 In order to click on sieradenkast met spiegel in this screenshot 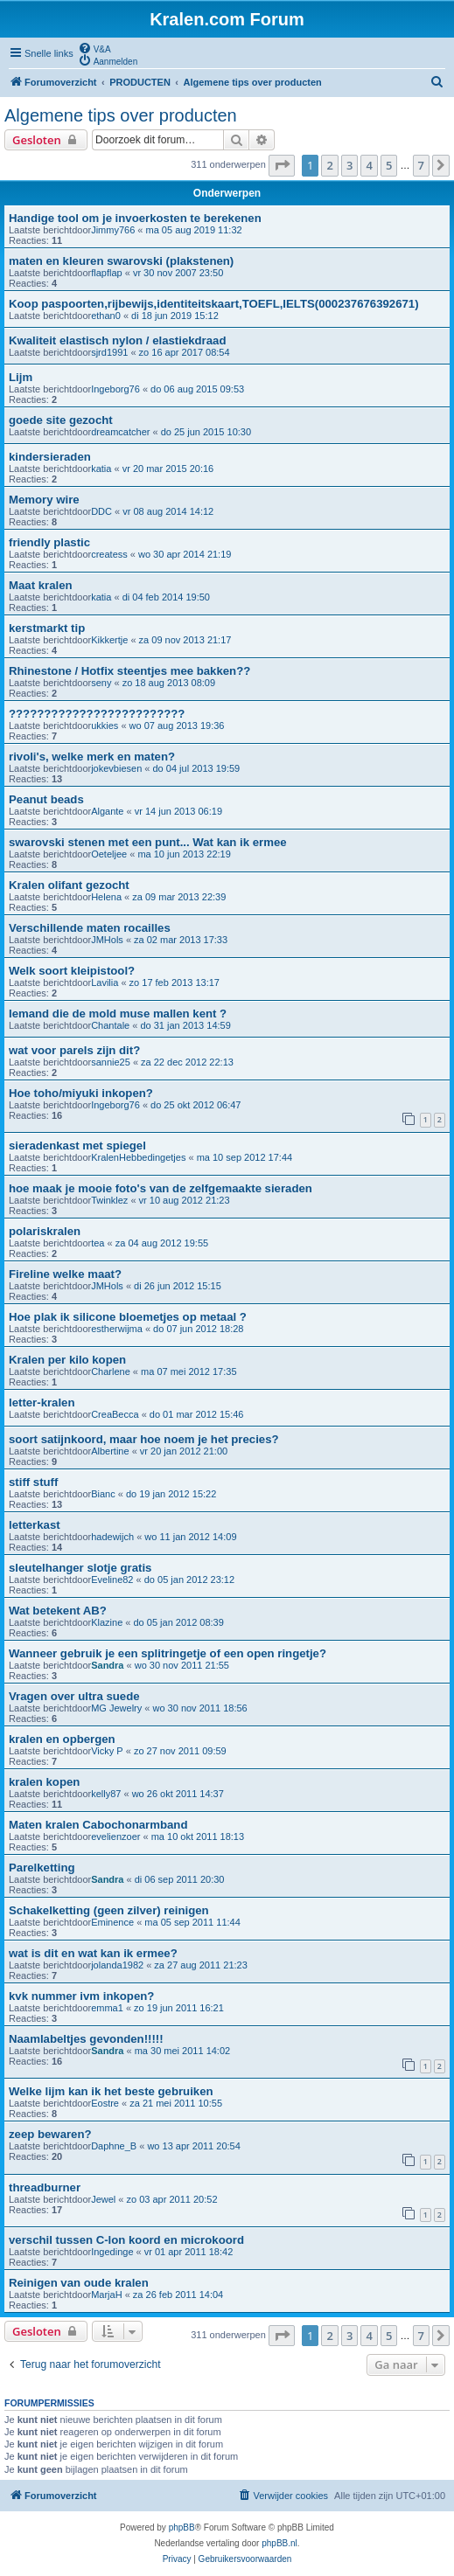, I will do `click(77, 1145)`.